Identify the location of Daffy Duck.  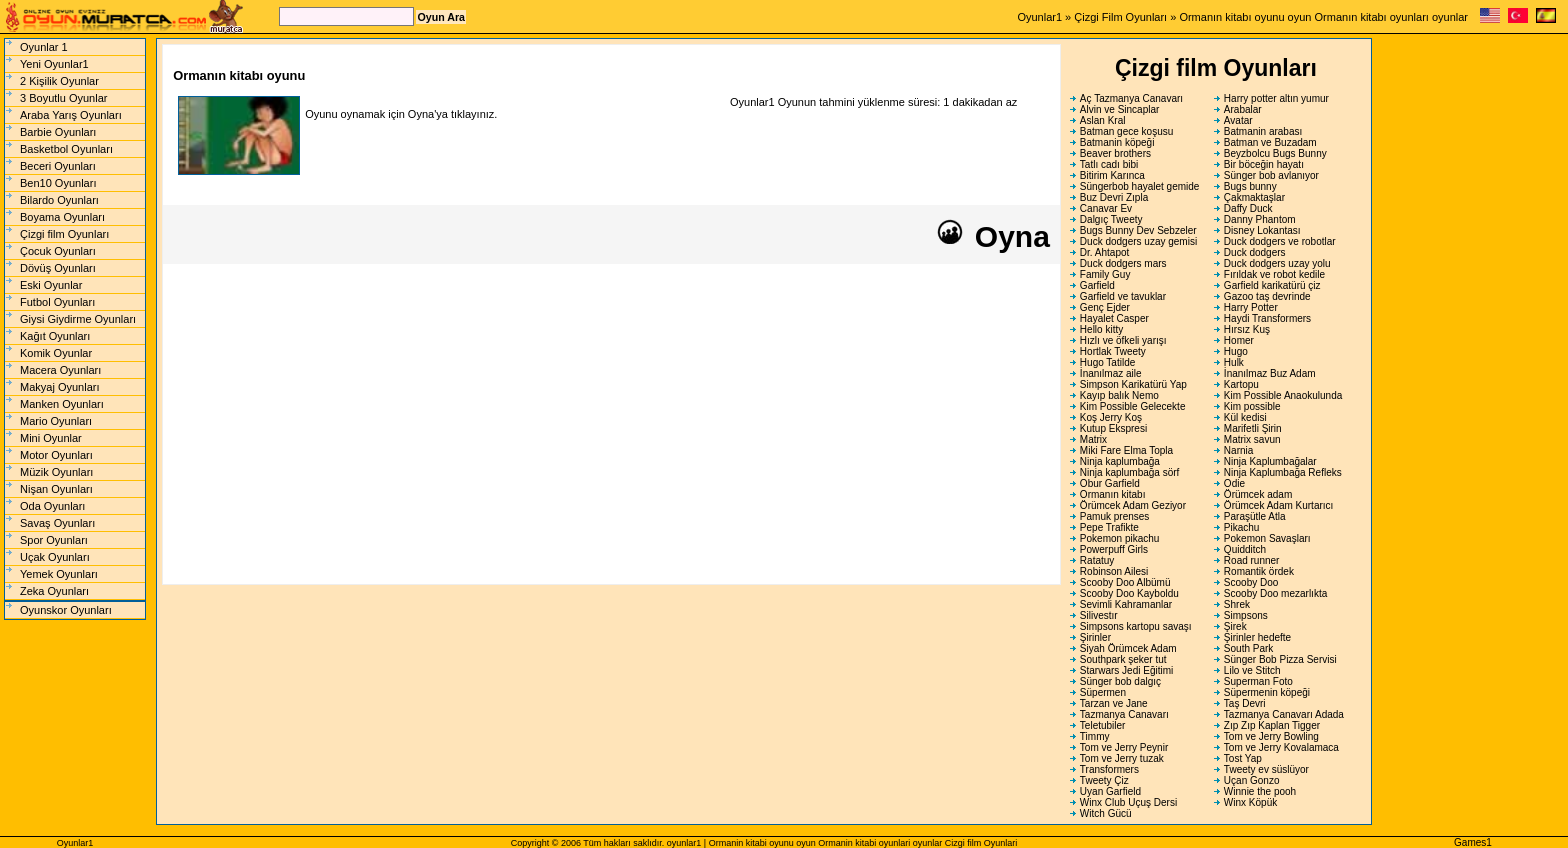
(1248, 208).